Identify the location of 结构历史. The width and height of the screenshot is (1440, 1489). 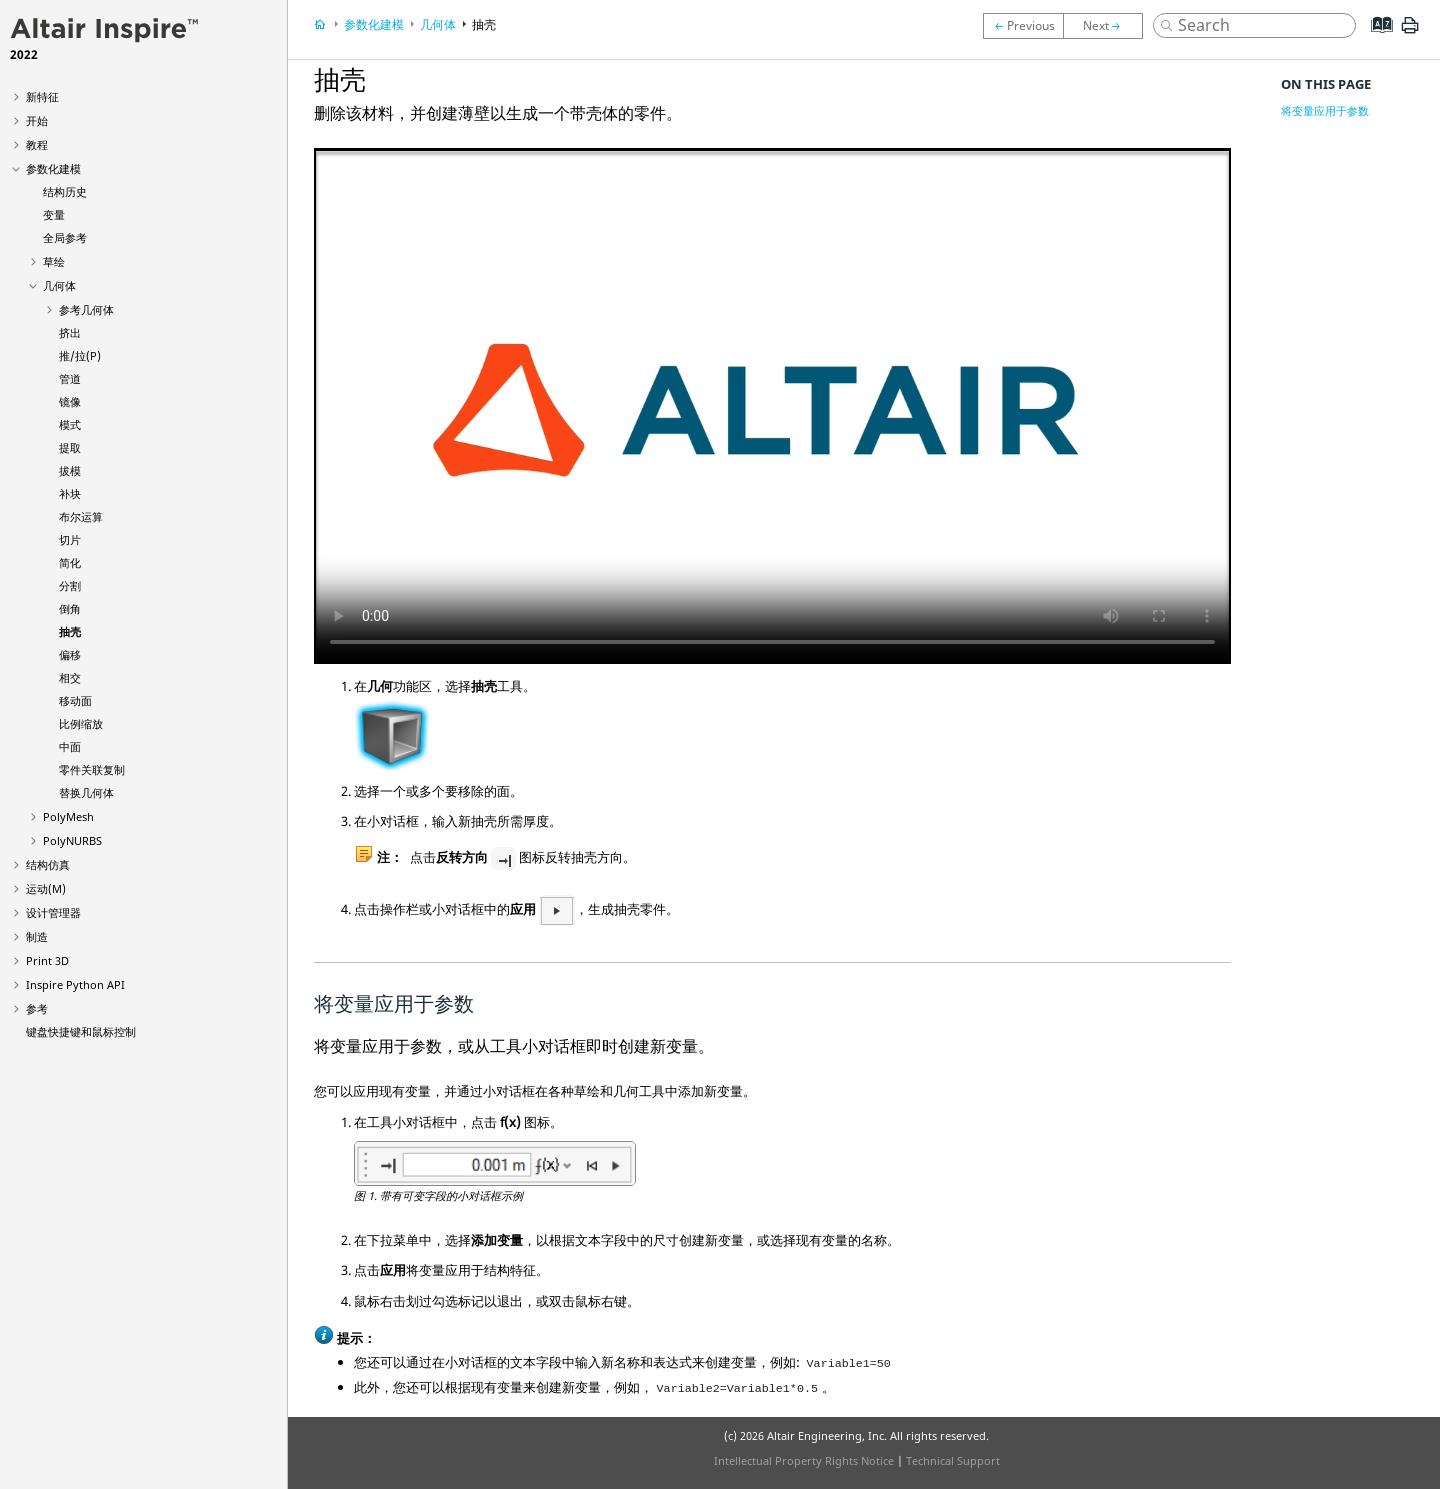
(65, 191).